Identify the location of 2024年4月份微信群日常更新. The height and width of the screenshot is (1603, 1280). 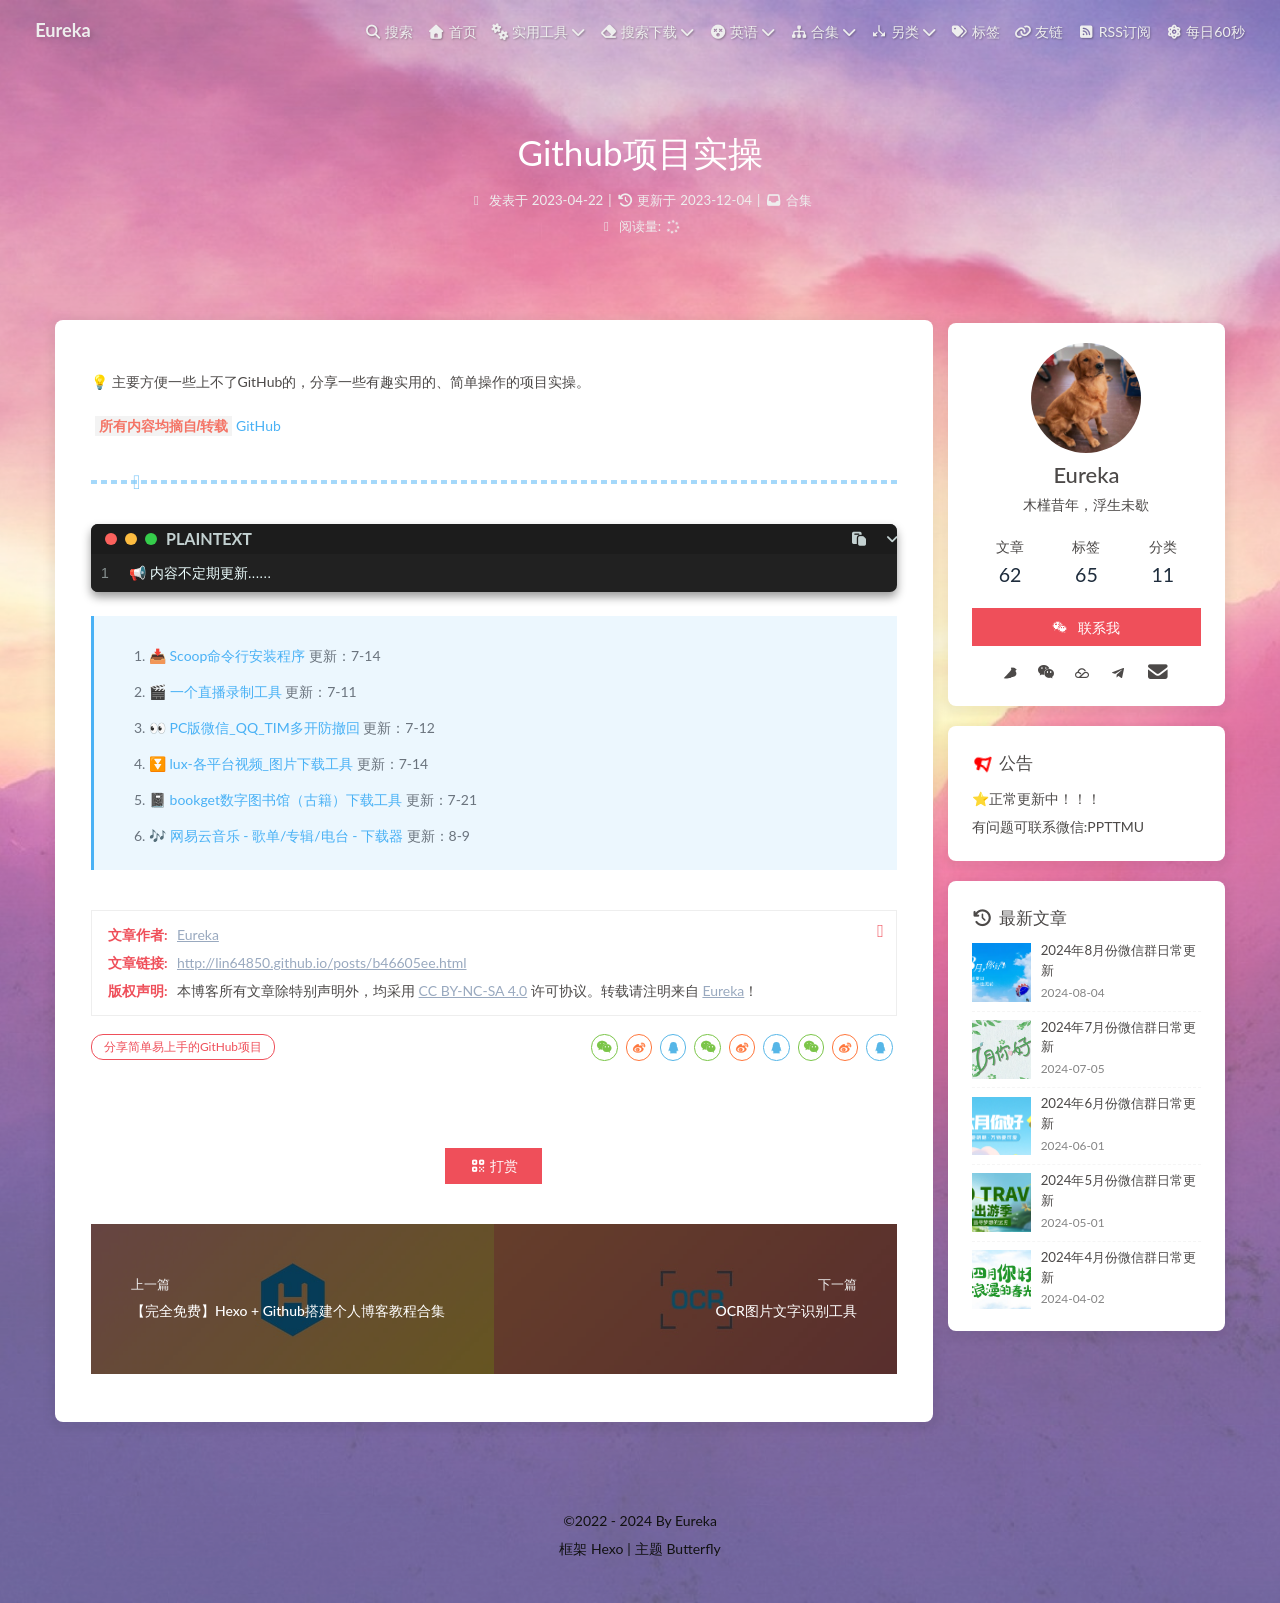
(1113, 1241).